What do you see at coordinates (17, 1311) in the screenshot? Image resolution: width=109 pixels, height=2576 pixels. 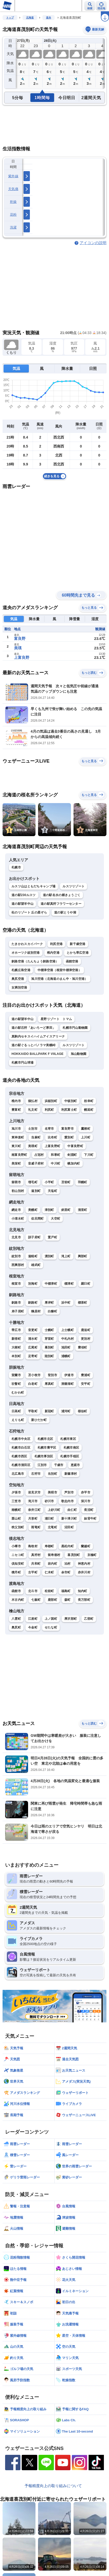 I see `弟子屈町` at bounding box center [17, 1311].